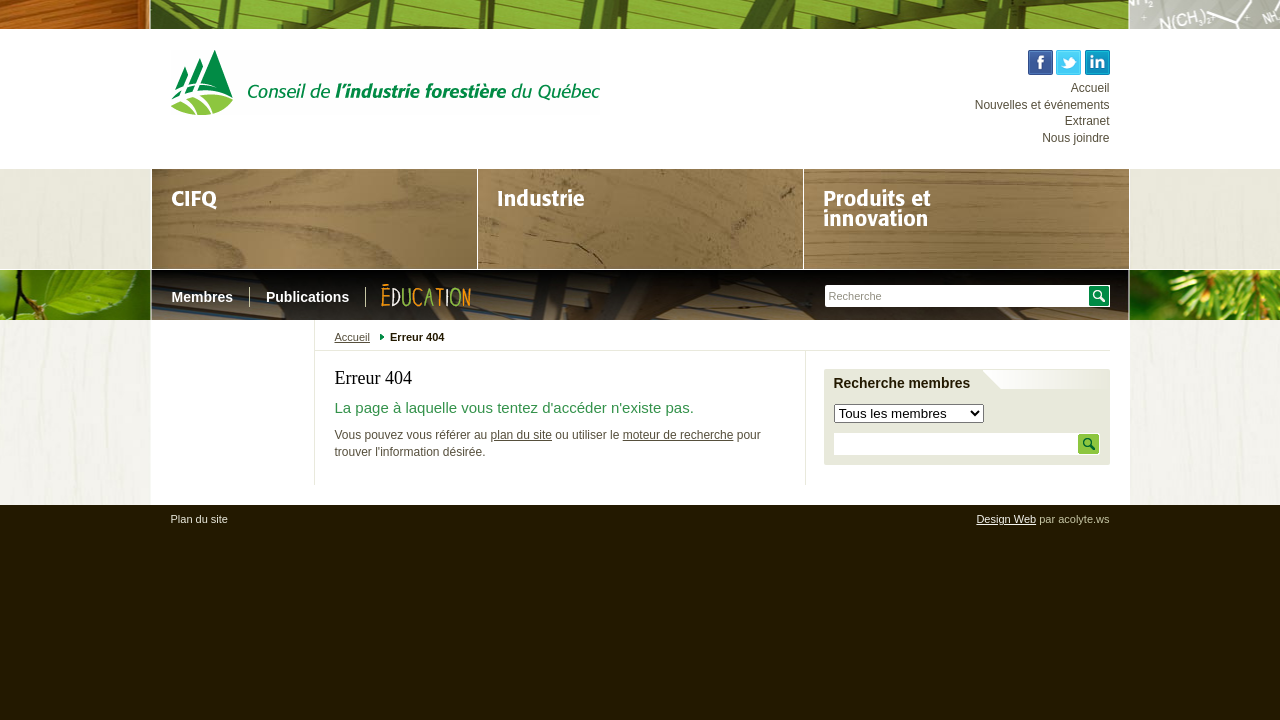 This screenshot has width=1280, height=720. What do you see at coordinates (1075, 138) in the screenshot?
I see `Nous joindre` at bounding box center [1075, 138].